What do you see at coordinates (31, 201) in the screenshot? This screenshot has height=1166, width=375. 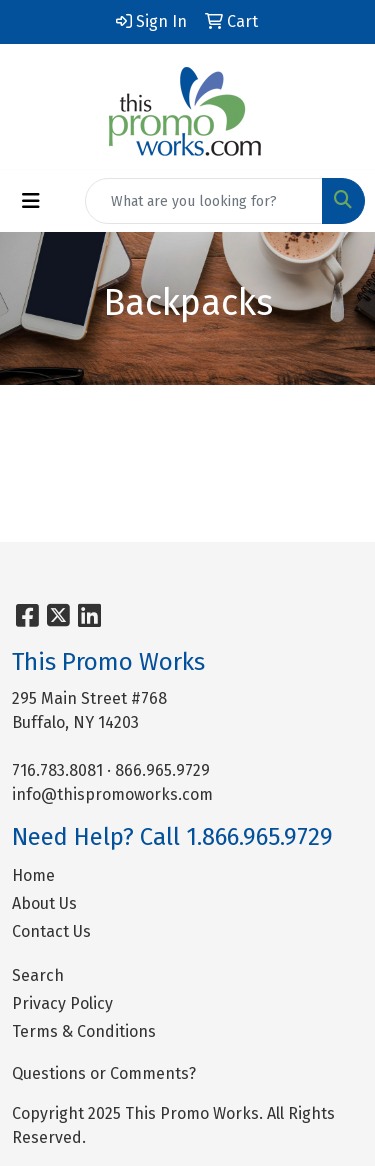 I see `[Toggle navigation]` at bounding box center [31, 201].